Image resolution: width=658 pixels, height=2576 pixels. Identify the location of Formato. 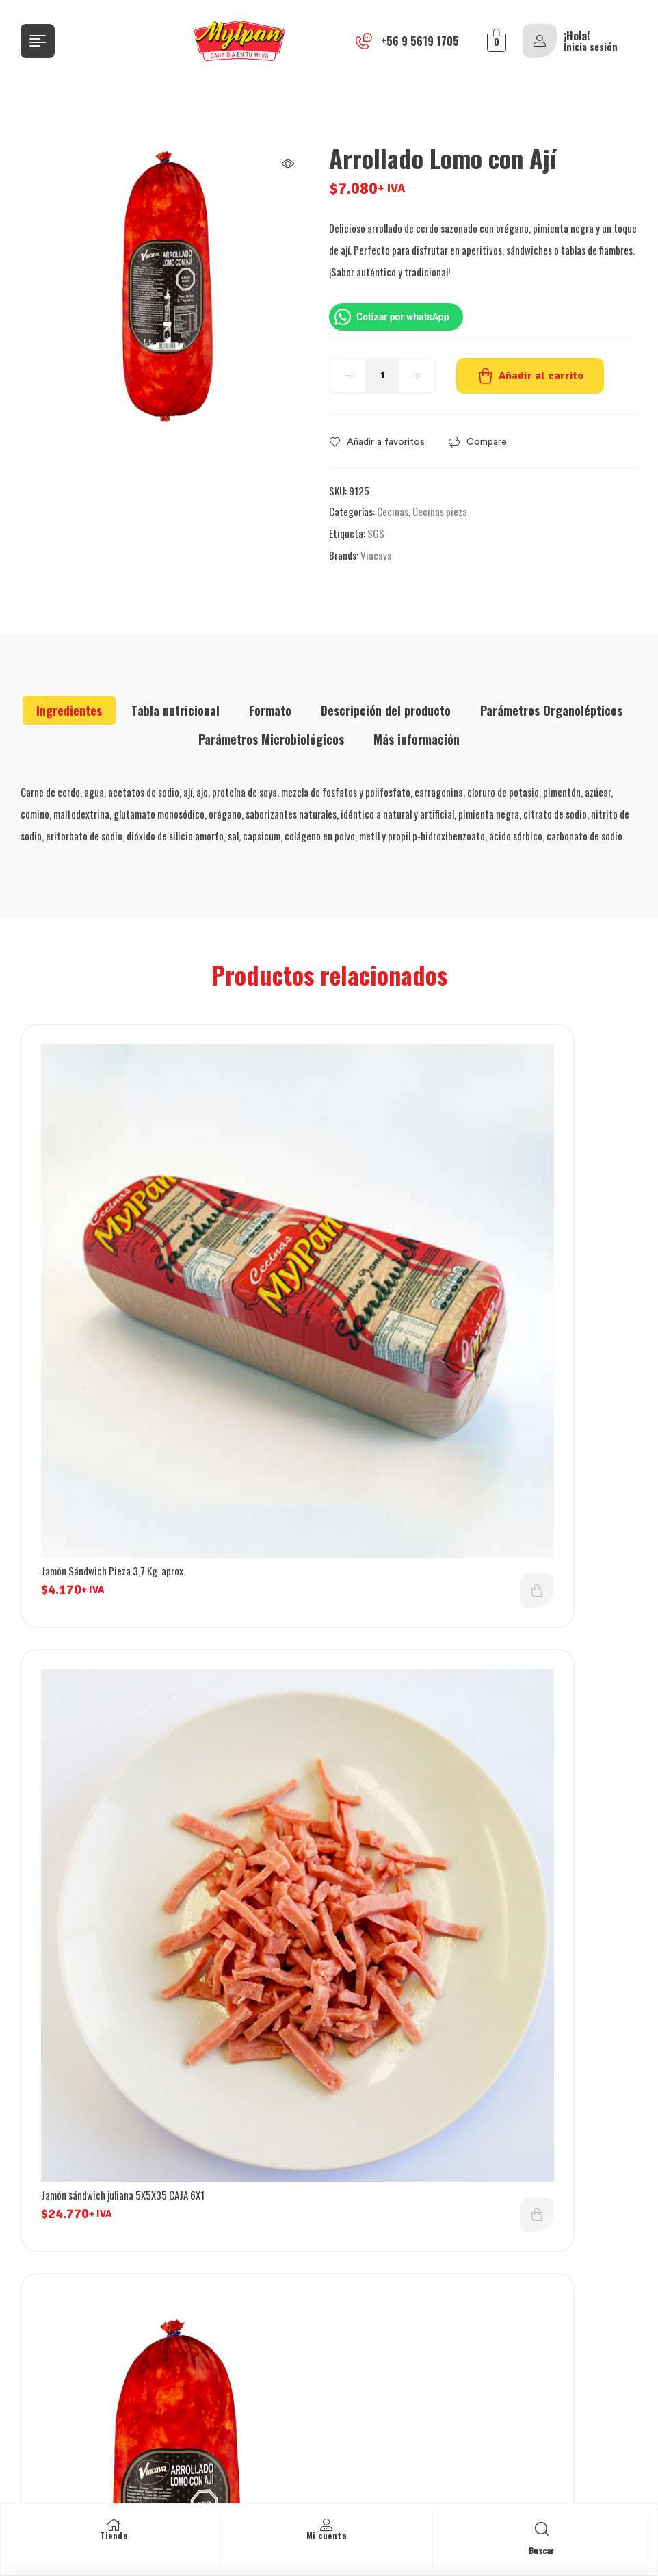
(270, 710).